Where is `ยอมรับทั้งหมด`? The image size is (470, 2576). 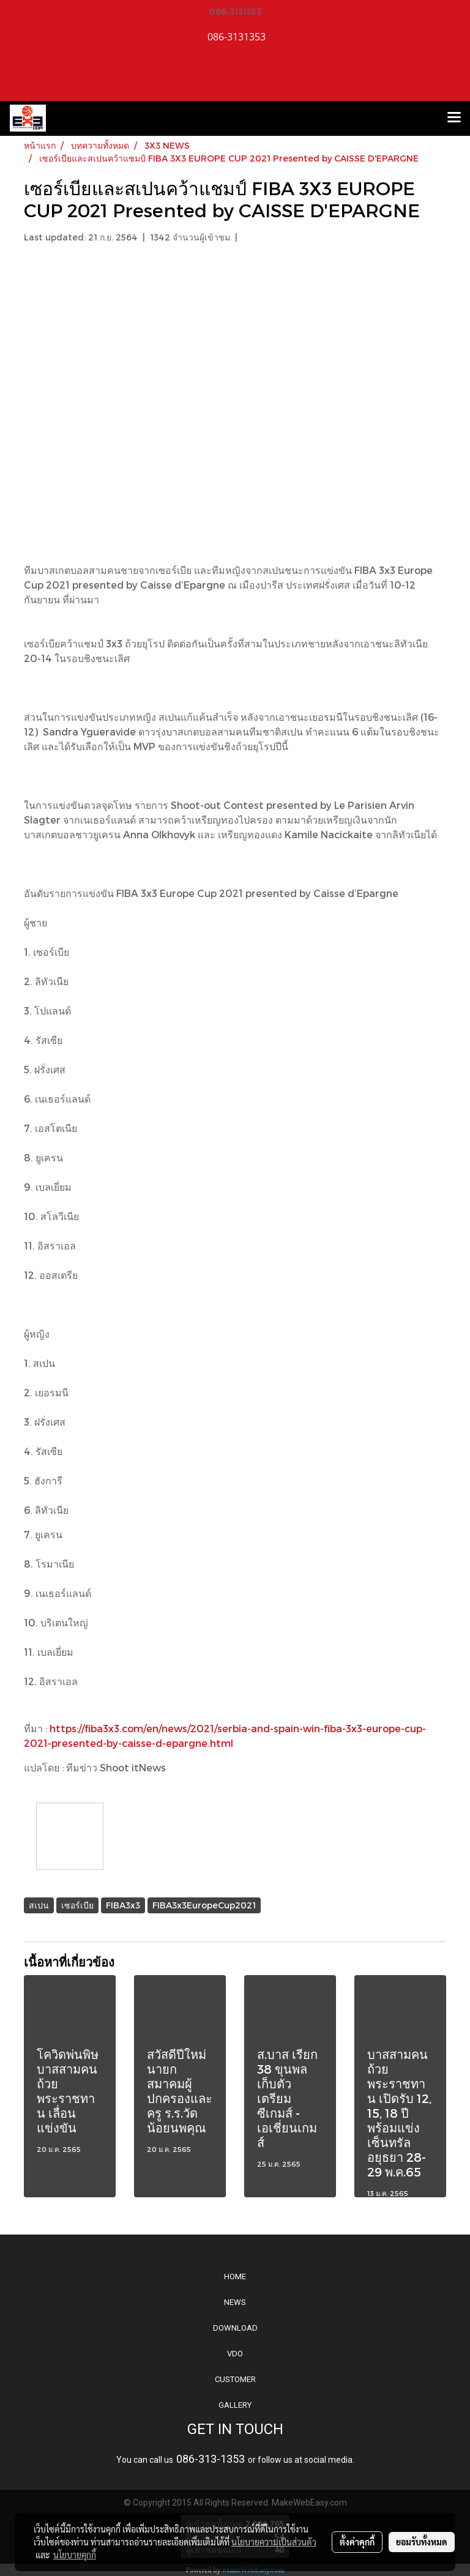 ยอมรับทั้งหมด is located at coordinates (421, 2541).